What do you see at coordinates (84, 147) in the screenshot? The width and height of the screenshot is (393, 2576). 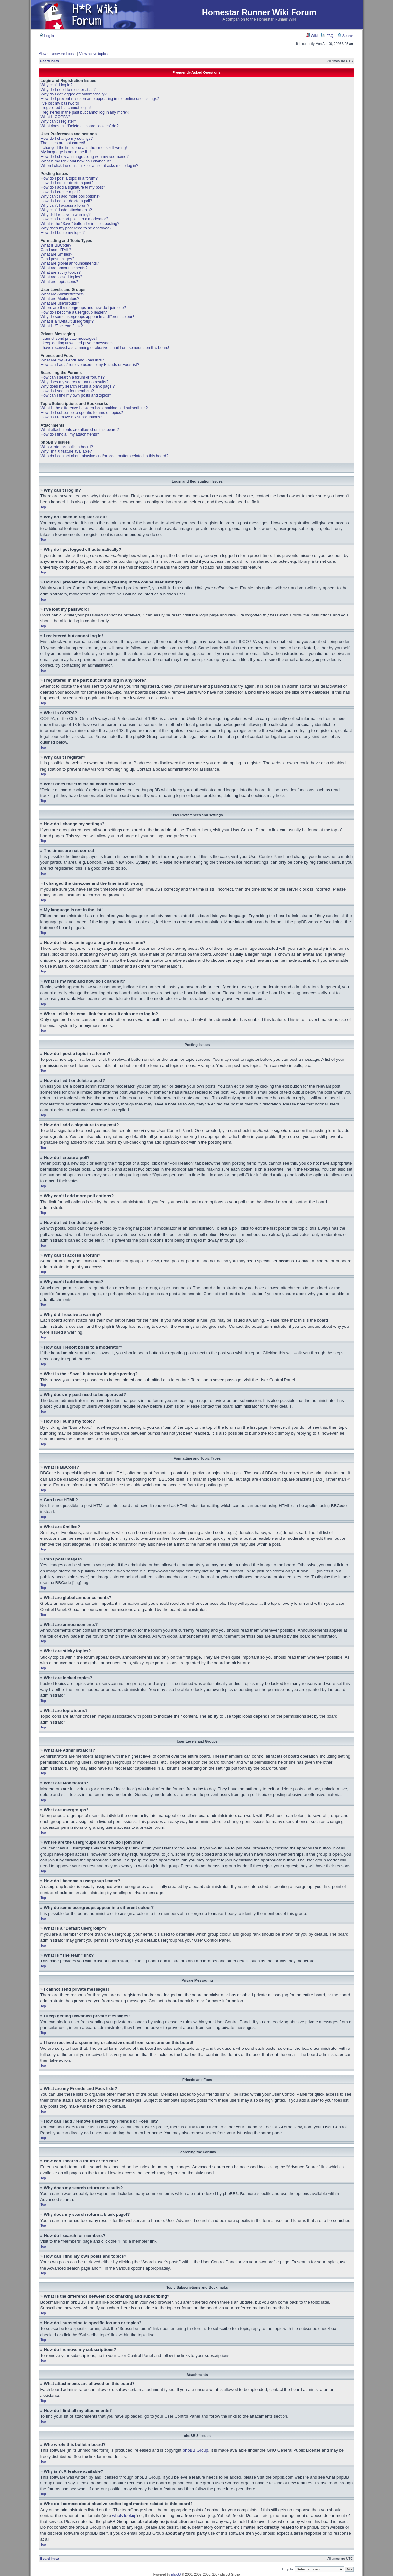 I see `I changed the timezone and the time is still wrong!` at bounding box center [84, 147].